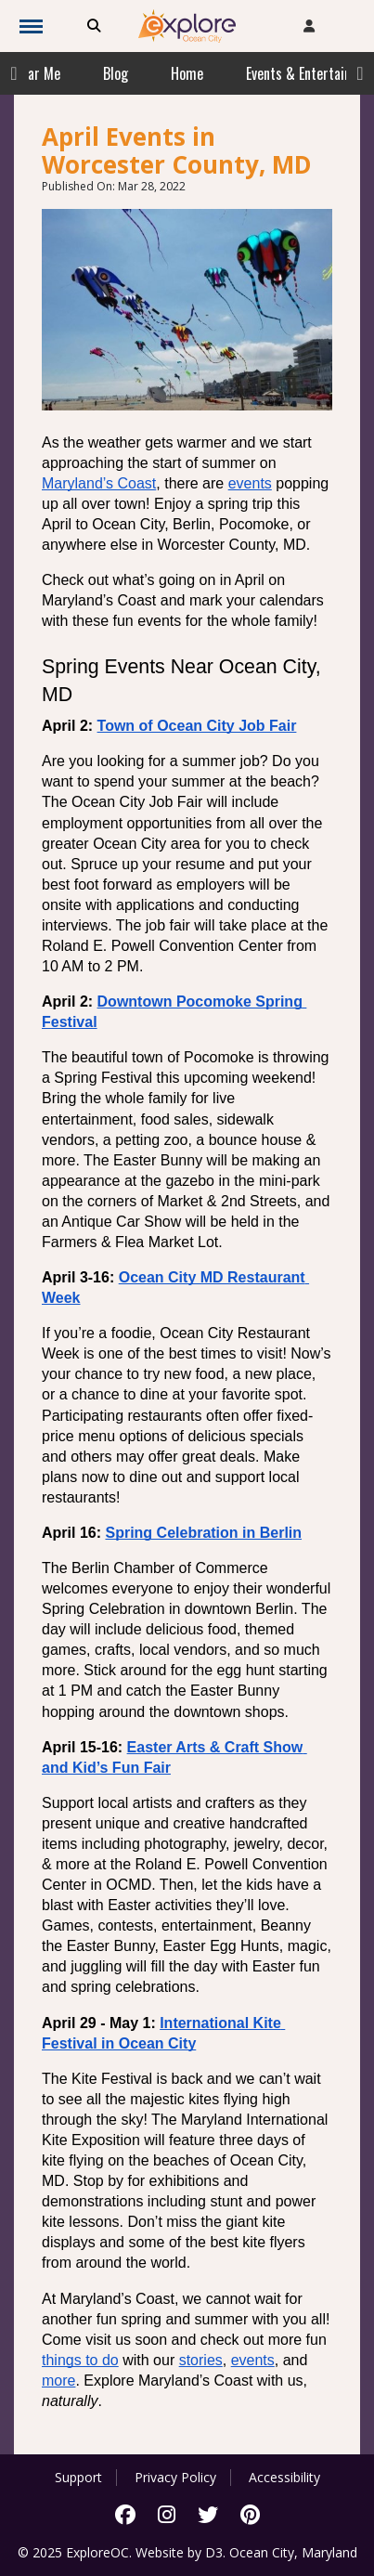  Describe the element at coordinates (159, 2552) in the screenshot. I see `Website` at that location.